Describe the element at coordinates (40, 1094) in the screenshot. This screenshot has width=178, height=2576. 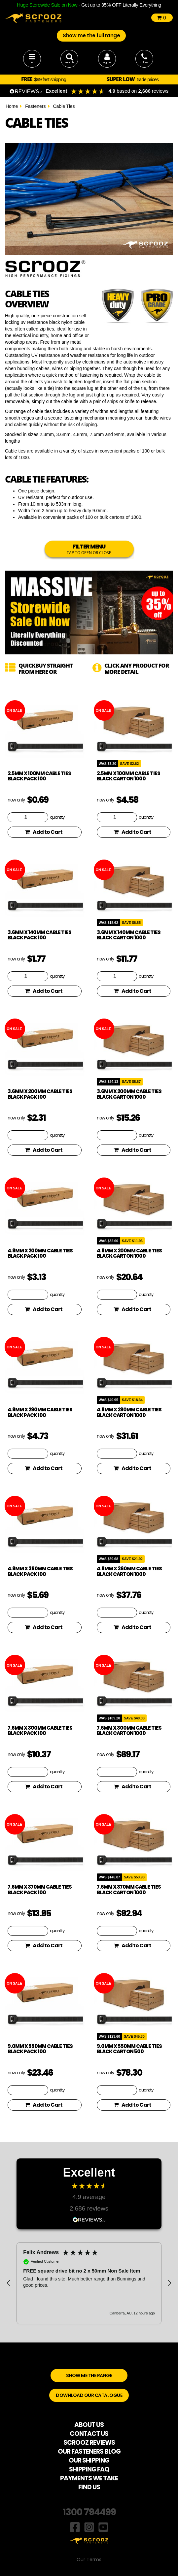
I see `3.6mm x 200mm Cable Ties Black Pack 100` at that location.